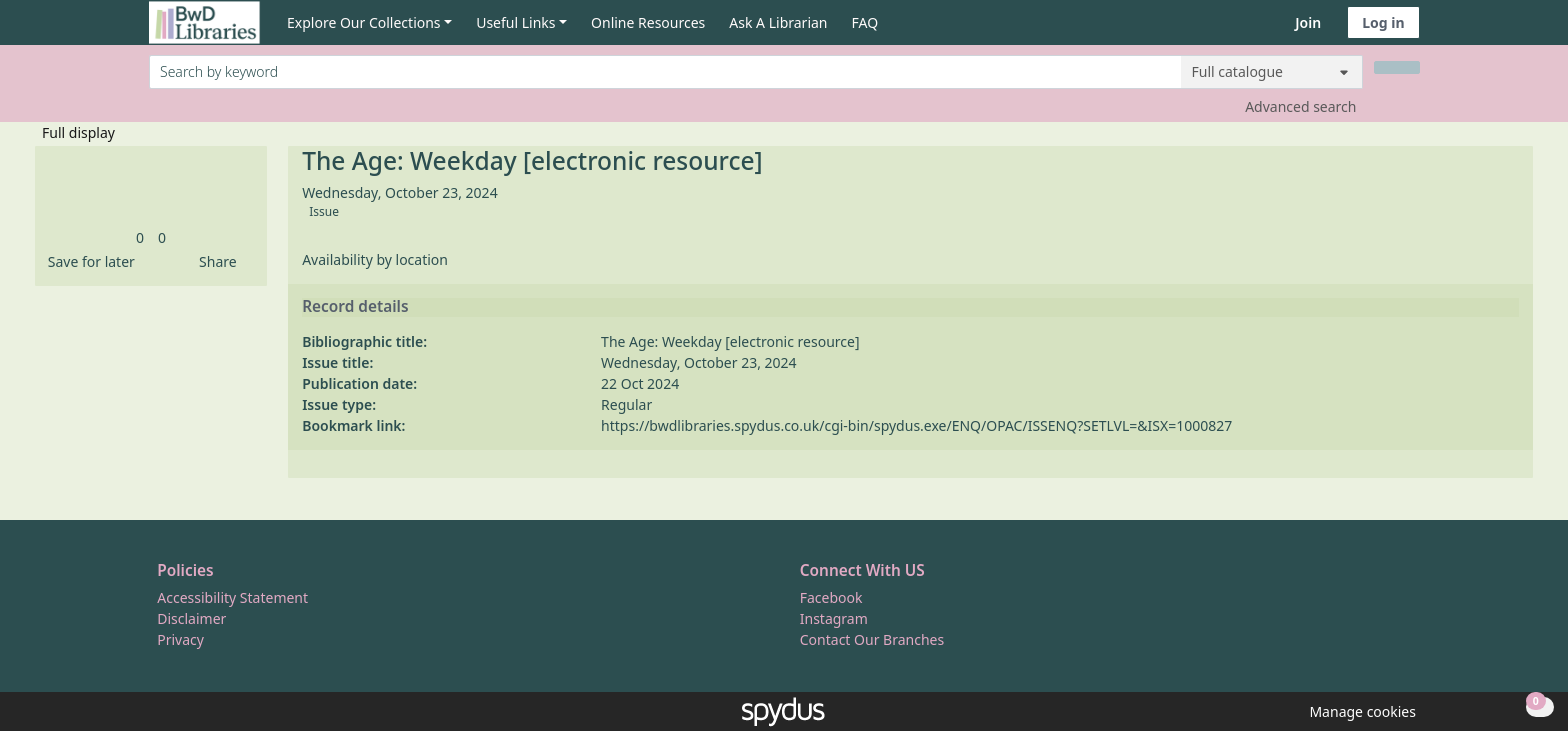  I want to click on Instagram, so click(834, 618).